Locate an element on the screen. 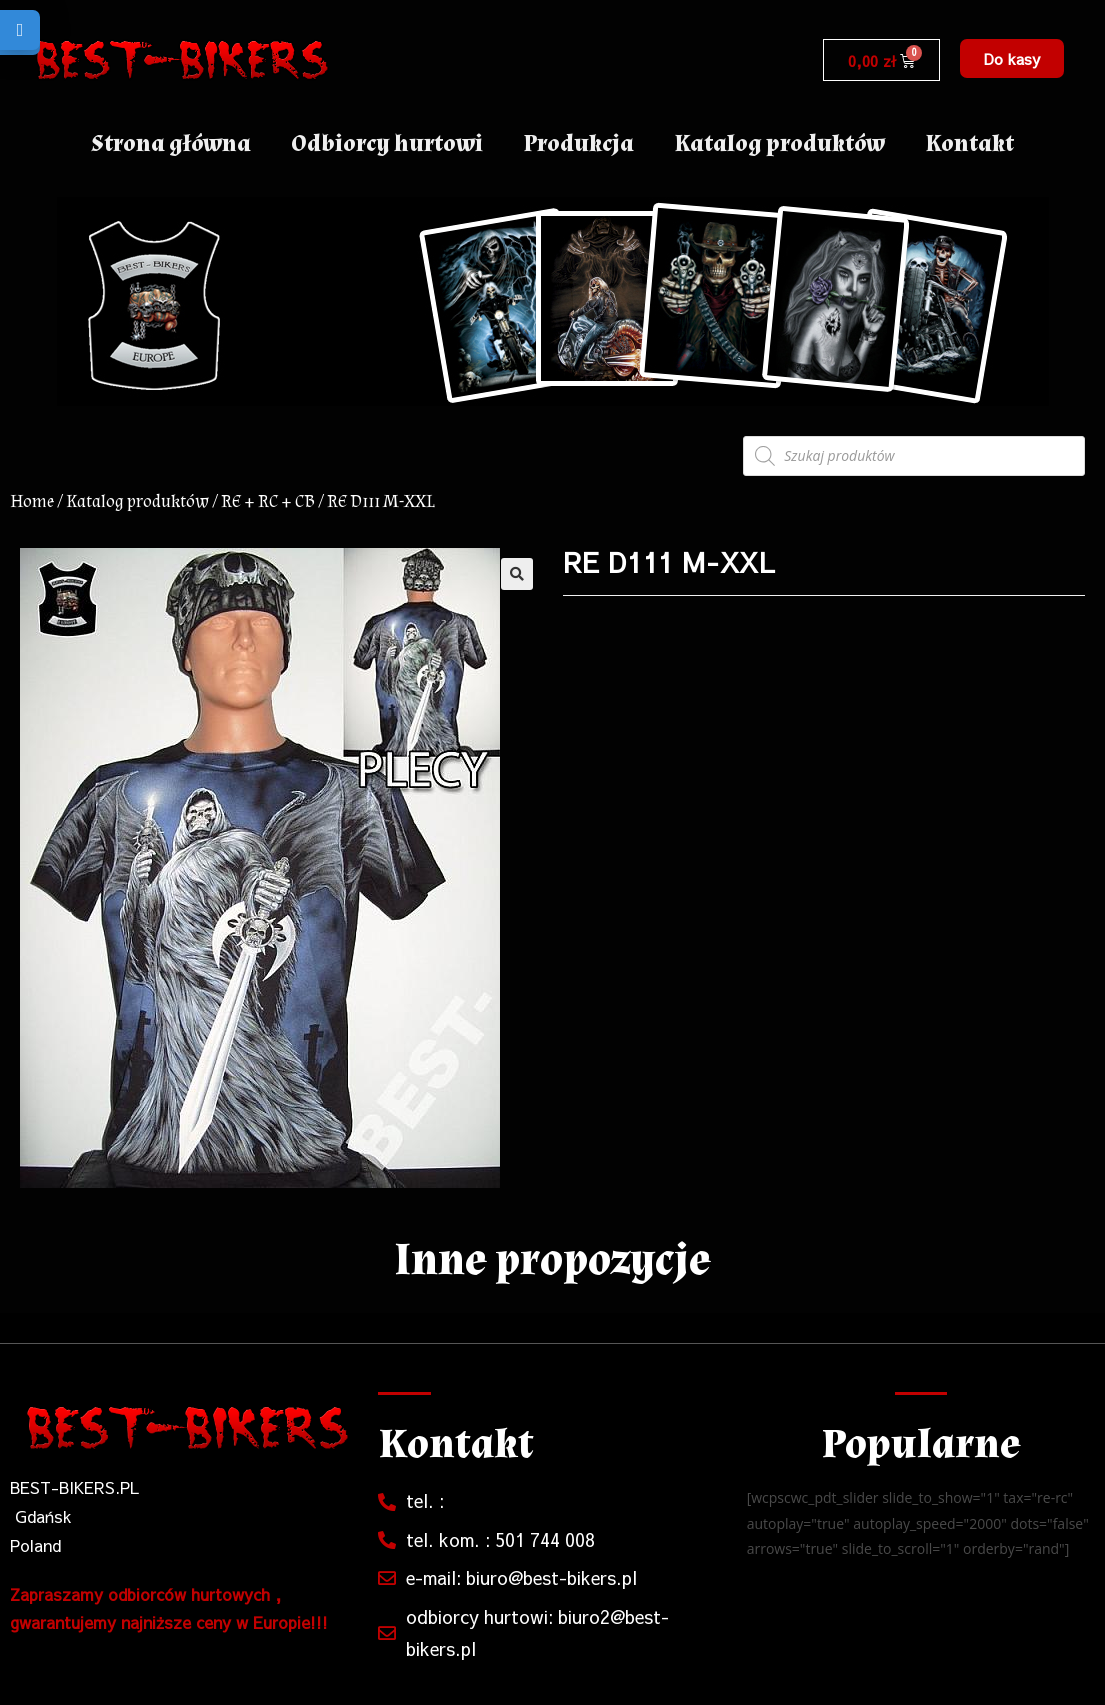 This screenshot has width=1105, height=1705. Produkcja is located at coordinates (578, 143).